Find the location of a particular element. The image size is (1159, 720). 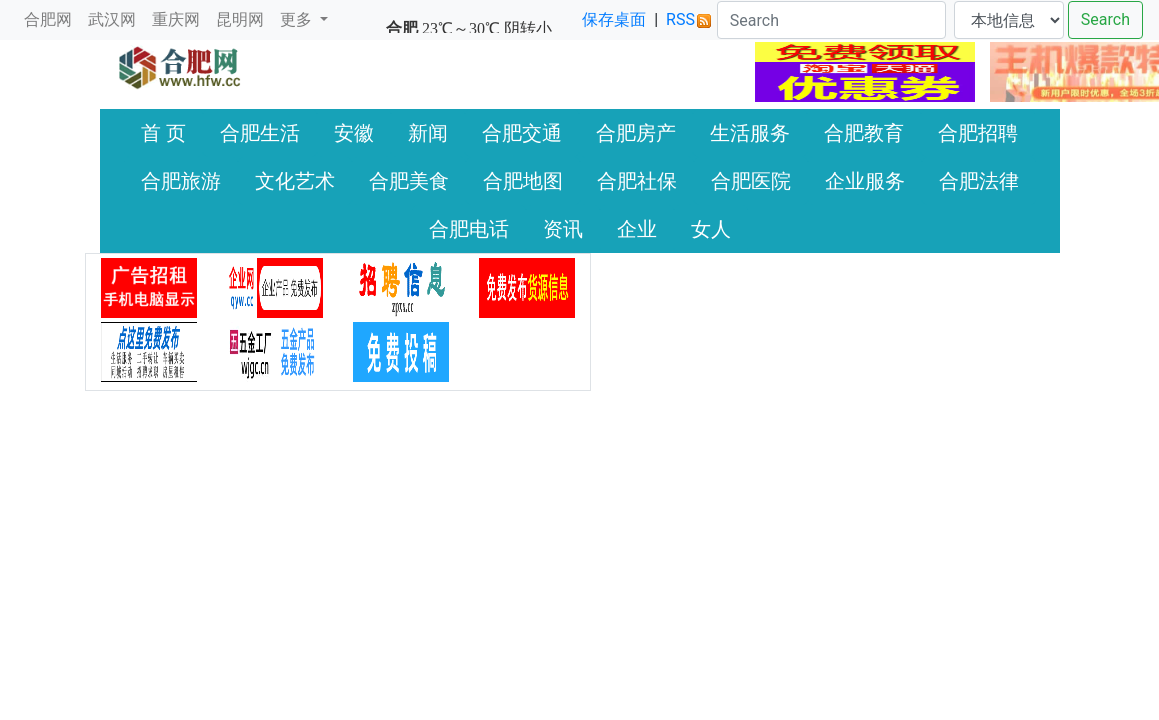

合肥法律 [button] is located at coordinates (979, 181).